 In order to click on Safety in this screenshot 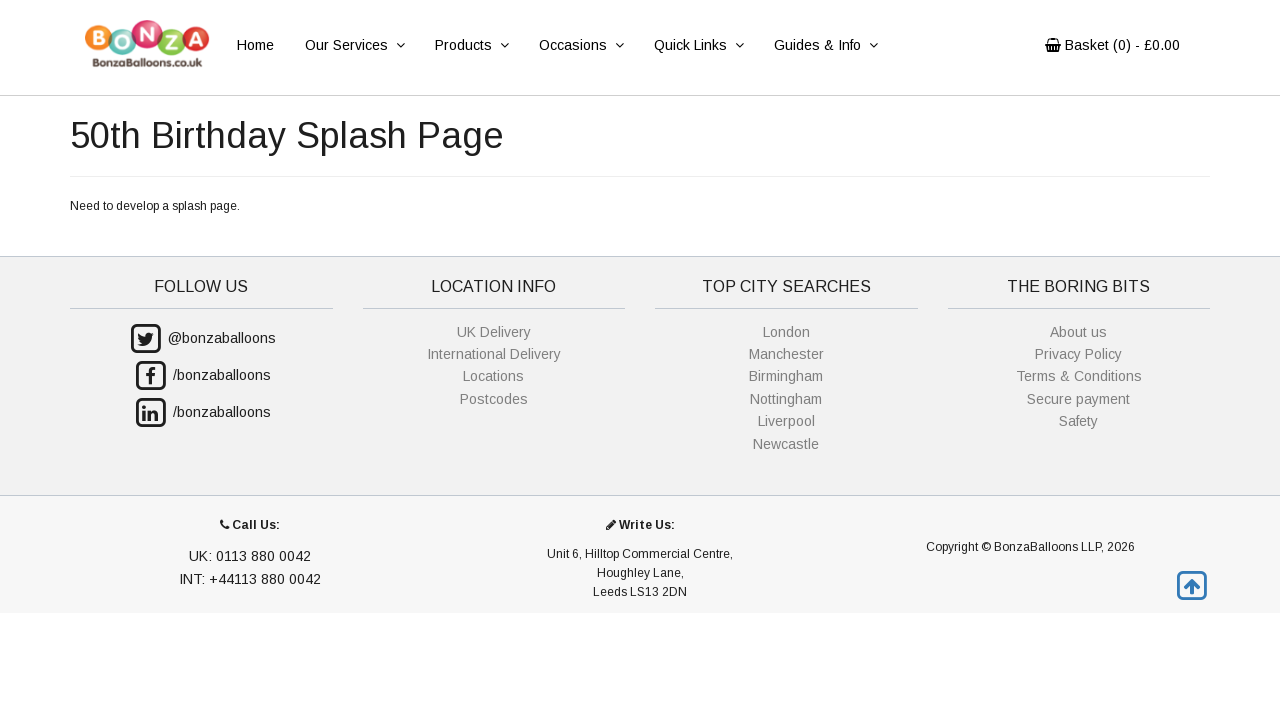, I will do `click(1078, 421)`.